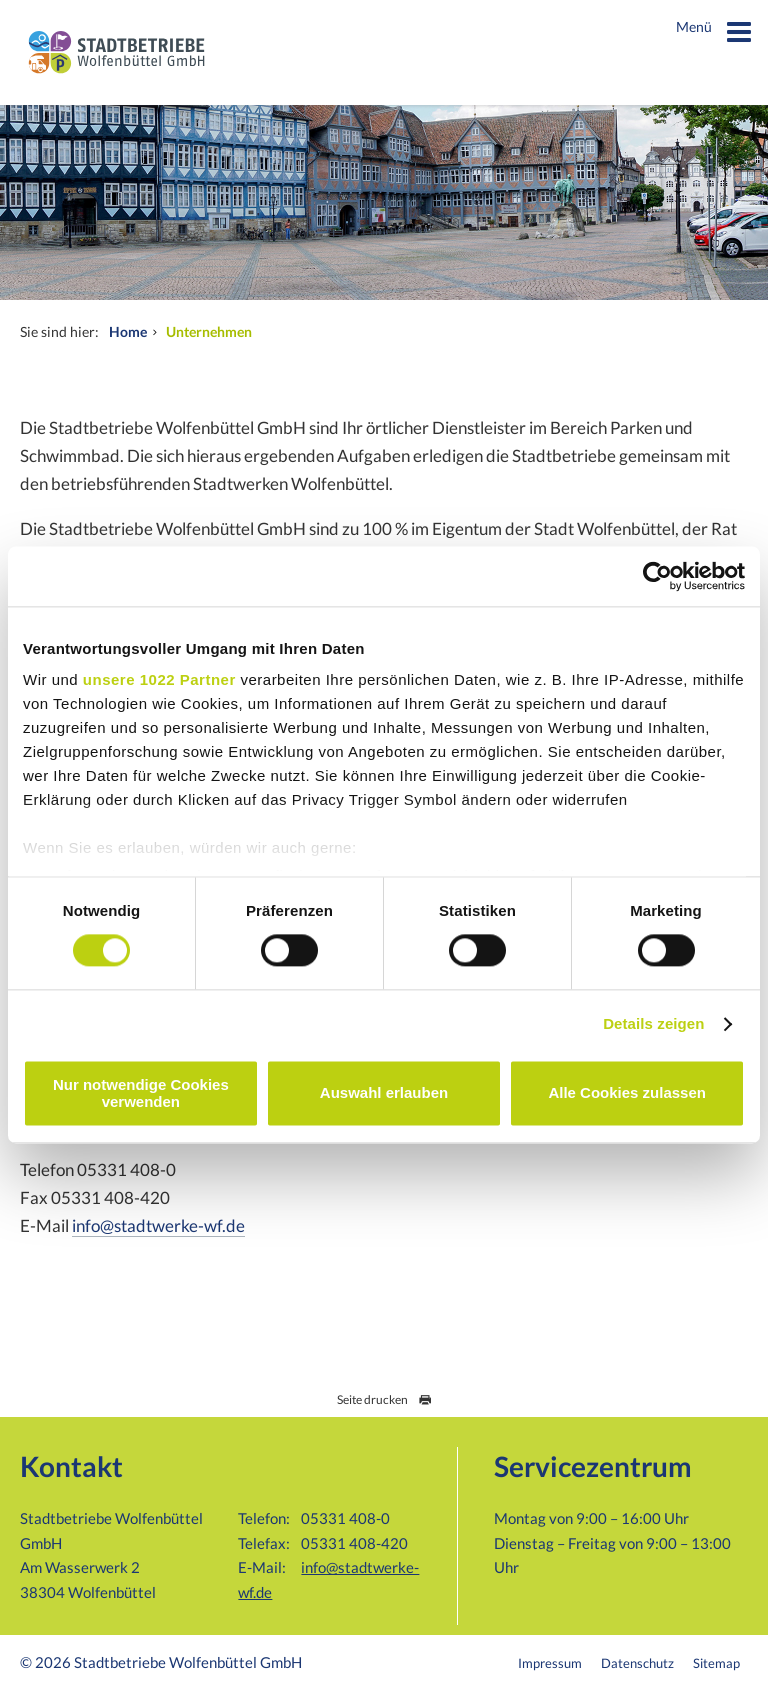 The height and width of the screenshot is (1689, 768). I want to click on Nur notwendige Cookies verwenden, so click(141, 1093).